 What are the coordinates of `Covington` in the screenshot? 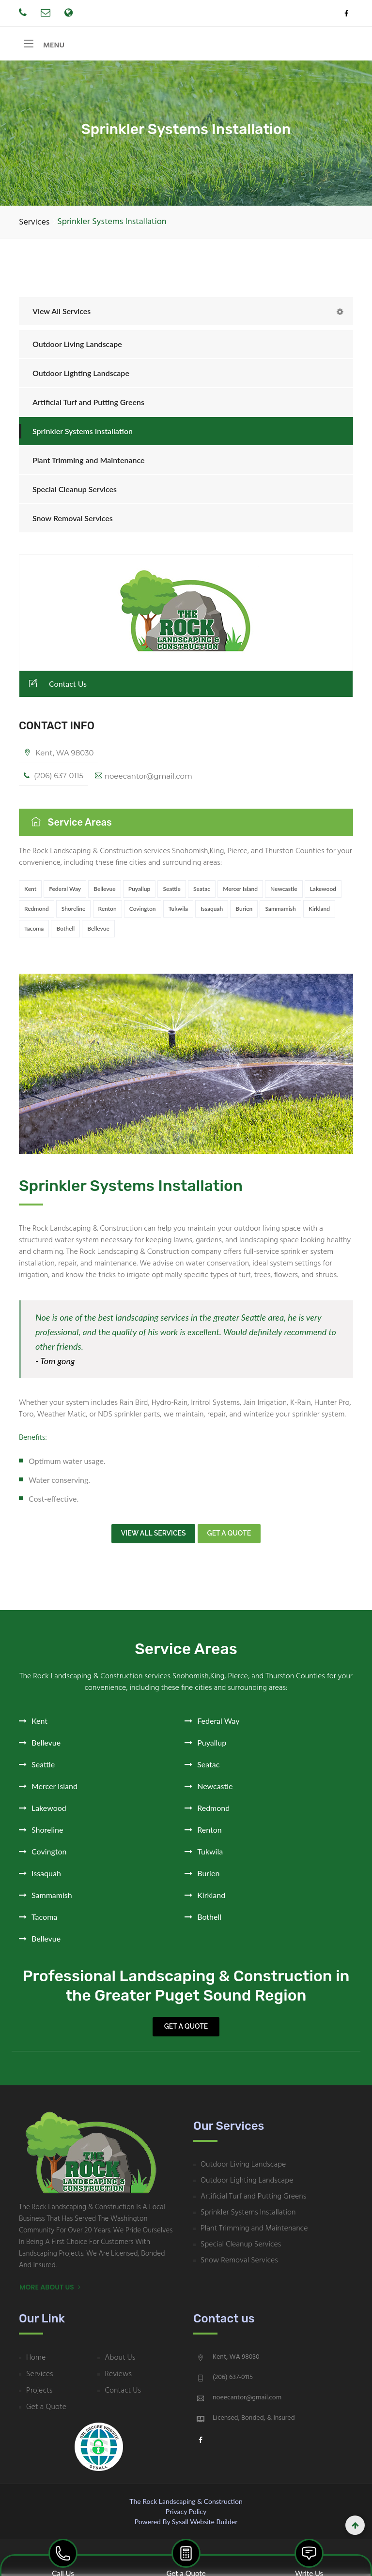 It's located at (142, 913).